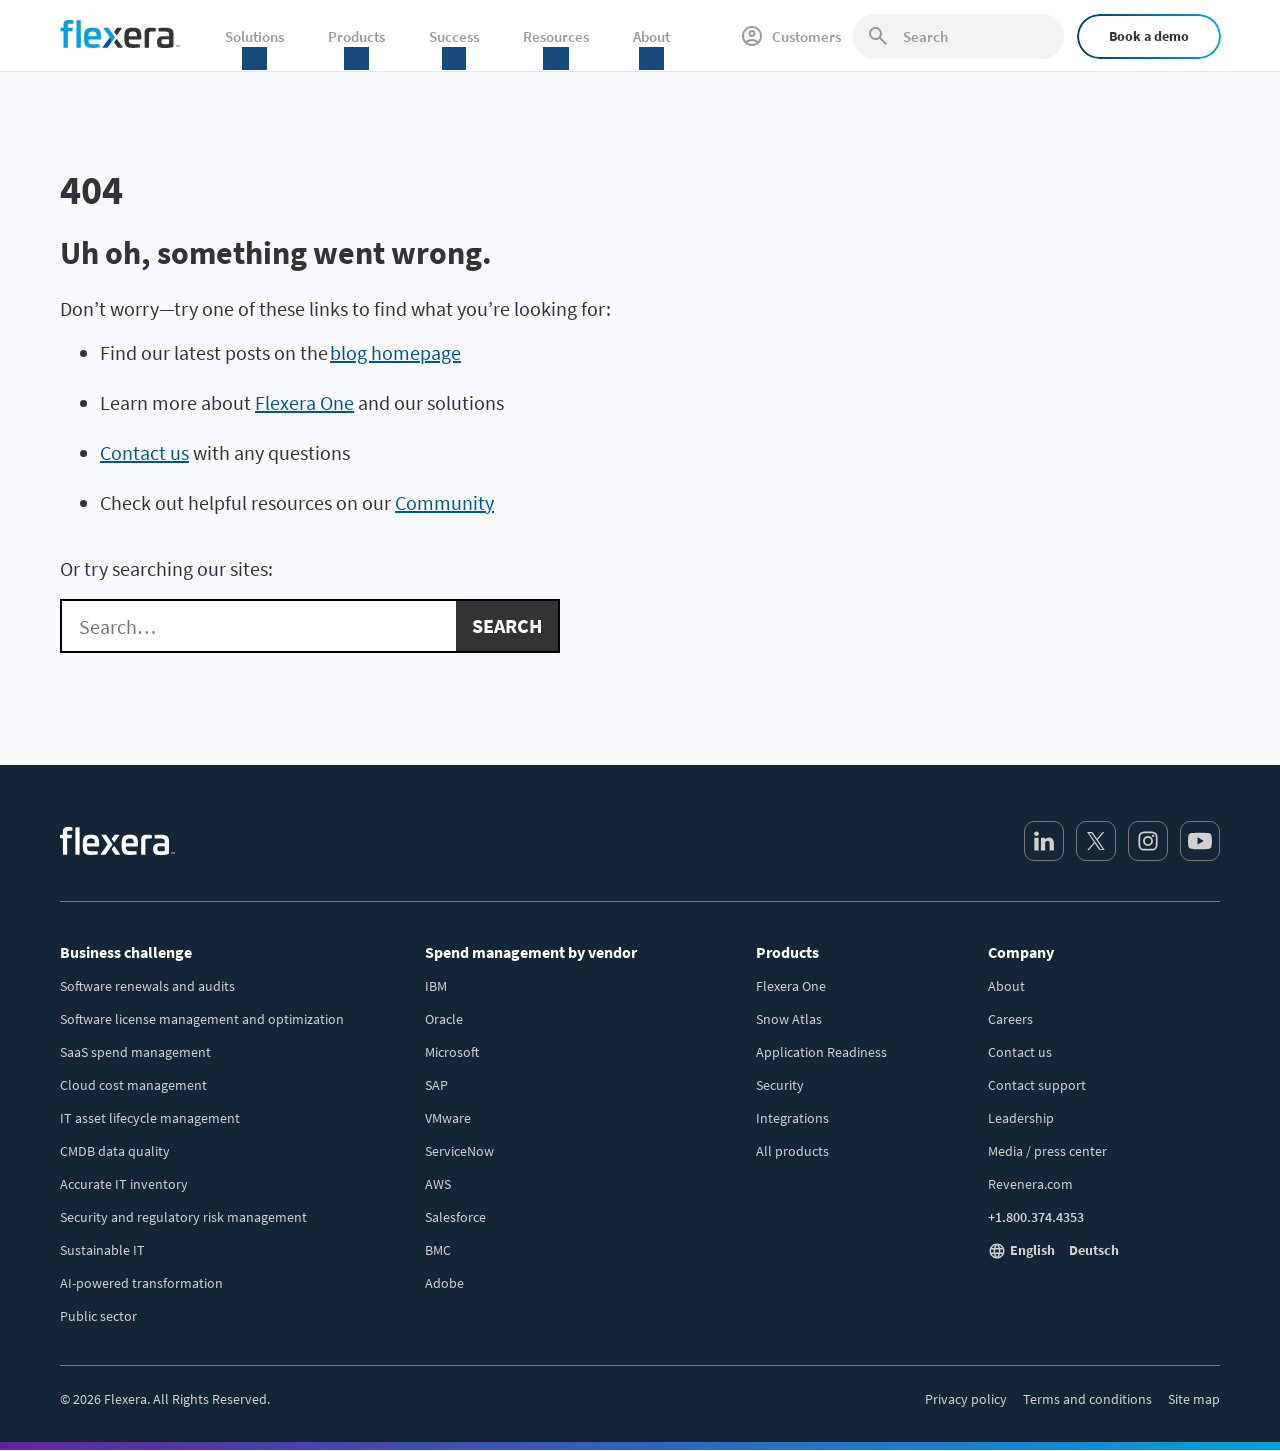 The width and height of the screenshot is (1280, 1451). What do you see at coordinates (444, 1283) in the screenshot?
I see `Adobe` at bounding box center [444, 1283].